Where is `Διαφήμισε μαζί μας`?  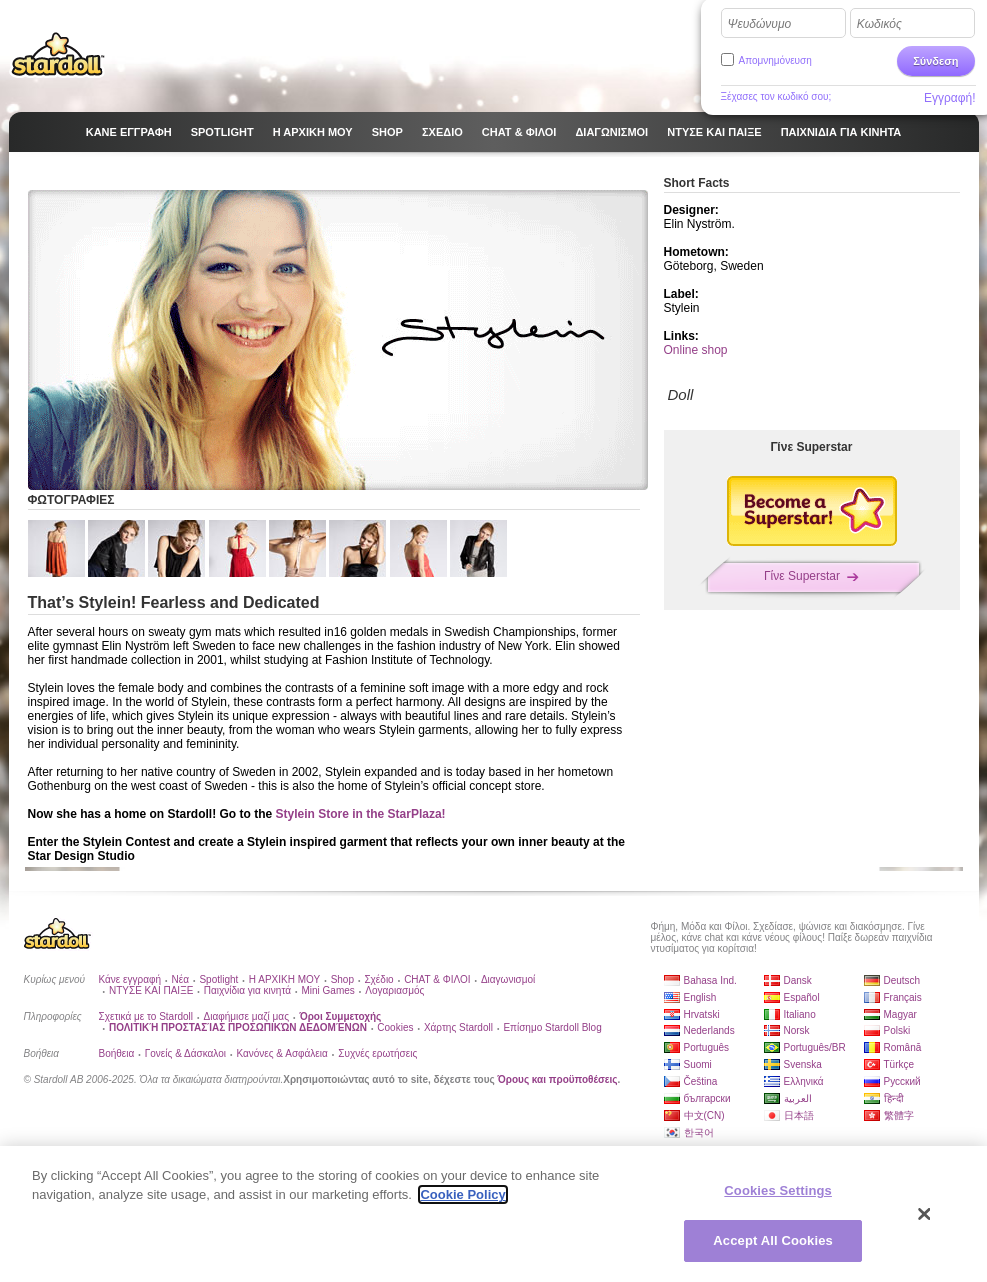 Διαφήμισε μαζί μας is located at coordinates (246, 1016).